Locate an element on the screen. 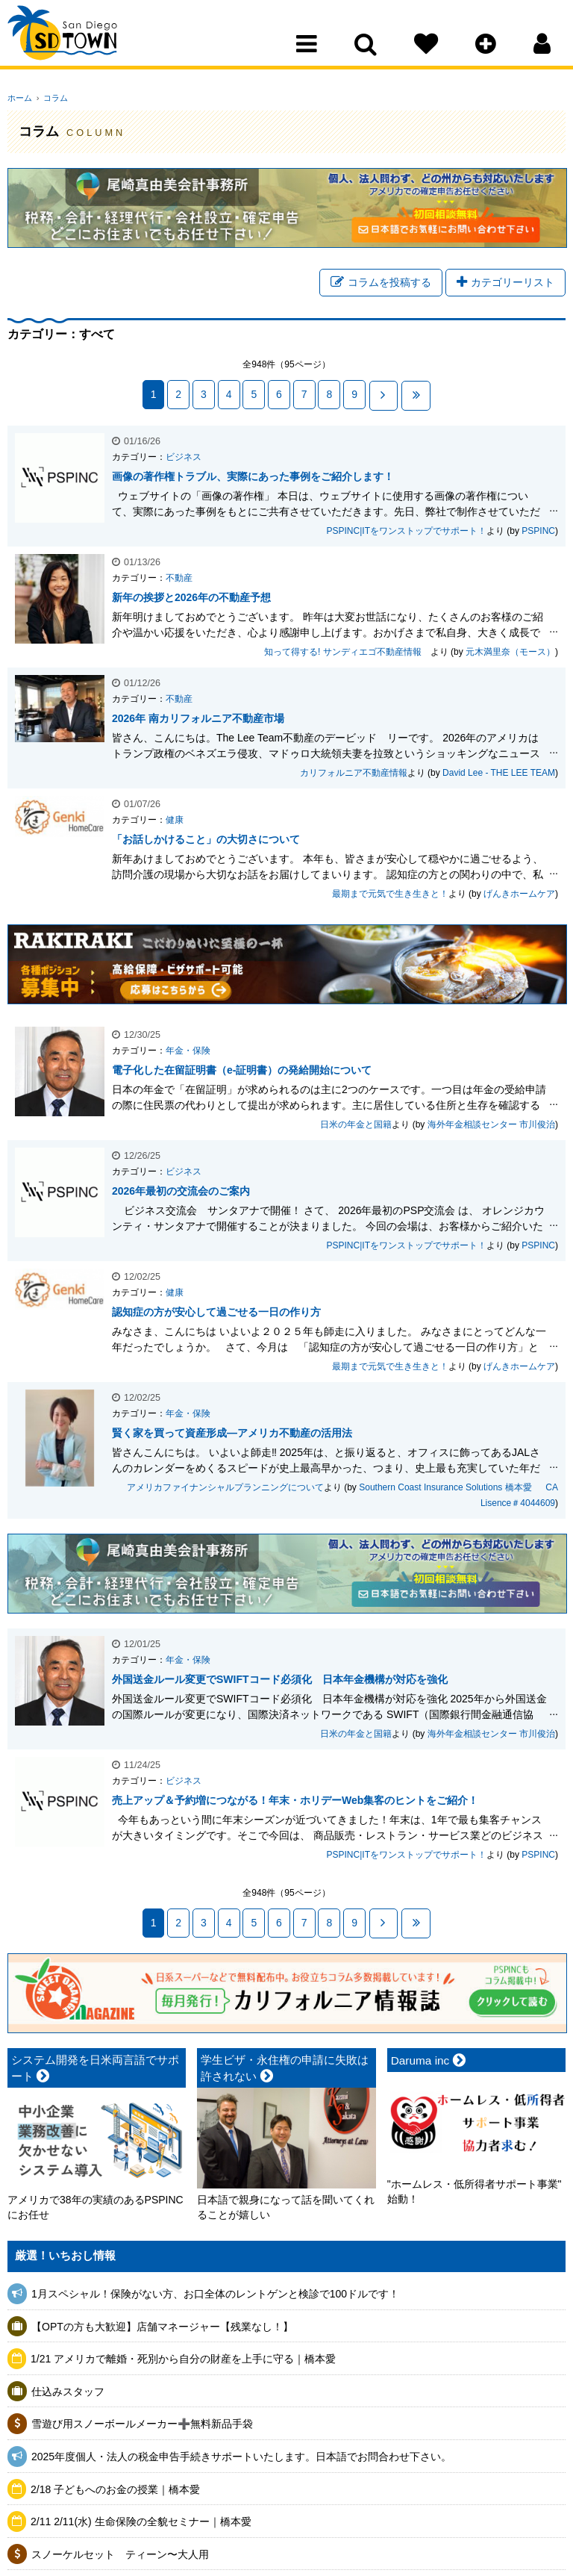 The height and width of the screenshot is (2576, 573). カリフォルニア不動産情報 is located at coordinates (353, 774).